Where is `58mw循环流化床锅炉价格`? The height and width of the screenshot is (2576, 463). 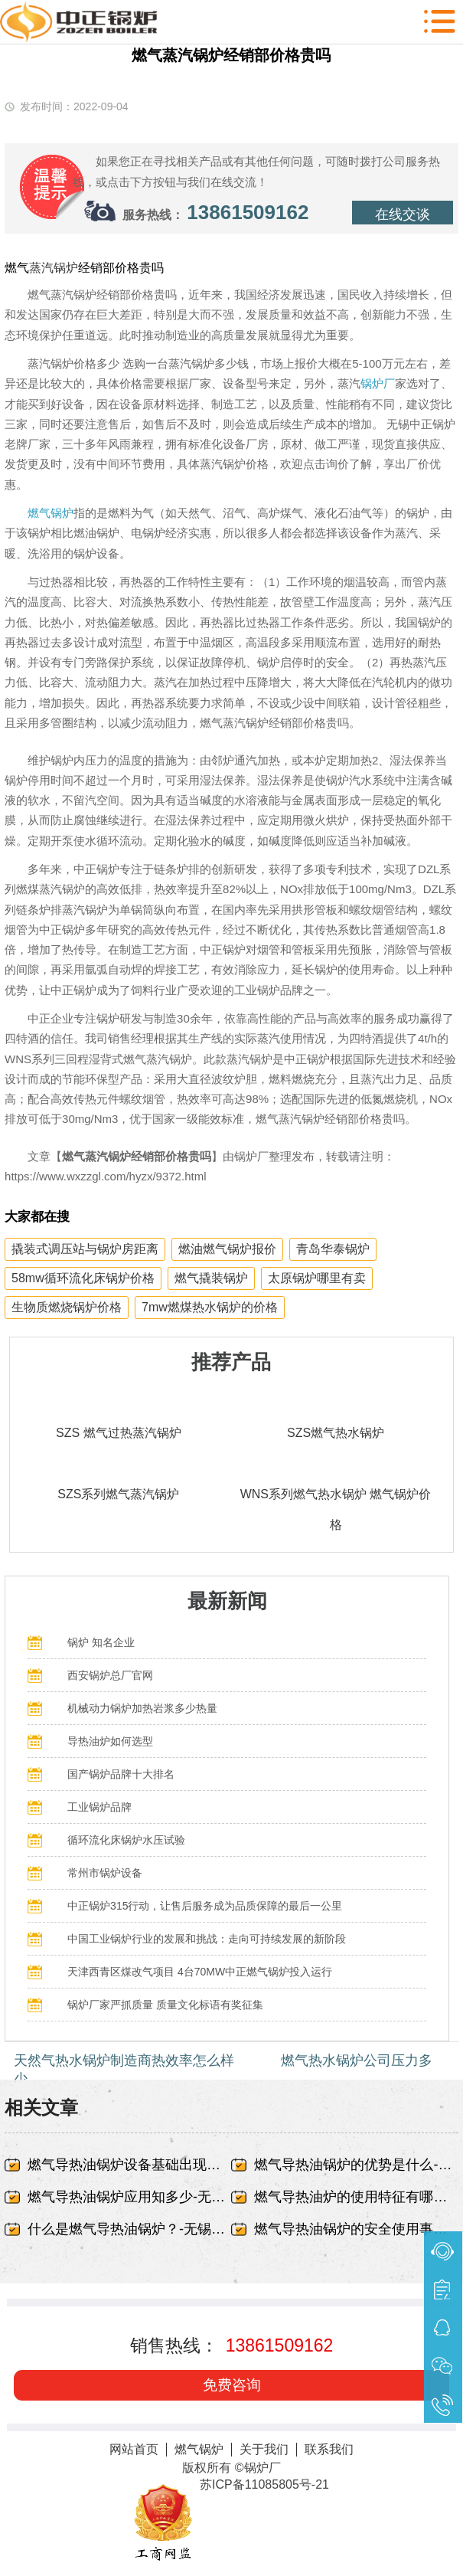
58mw循环流化床锅炉价格 is located at coordinates (83, 1278).